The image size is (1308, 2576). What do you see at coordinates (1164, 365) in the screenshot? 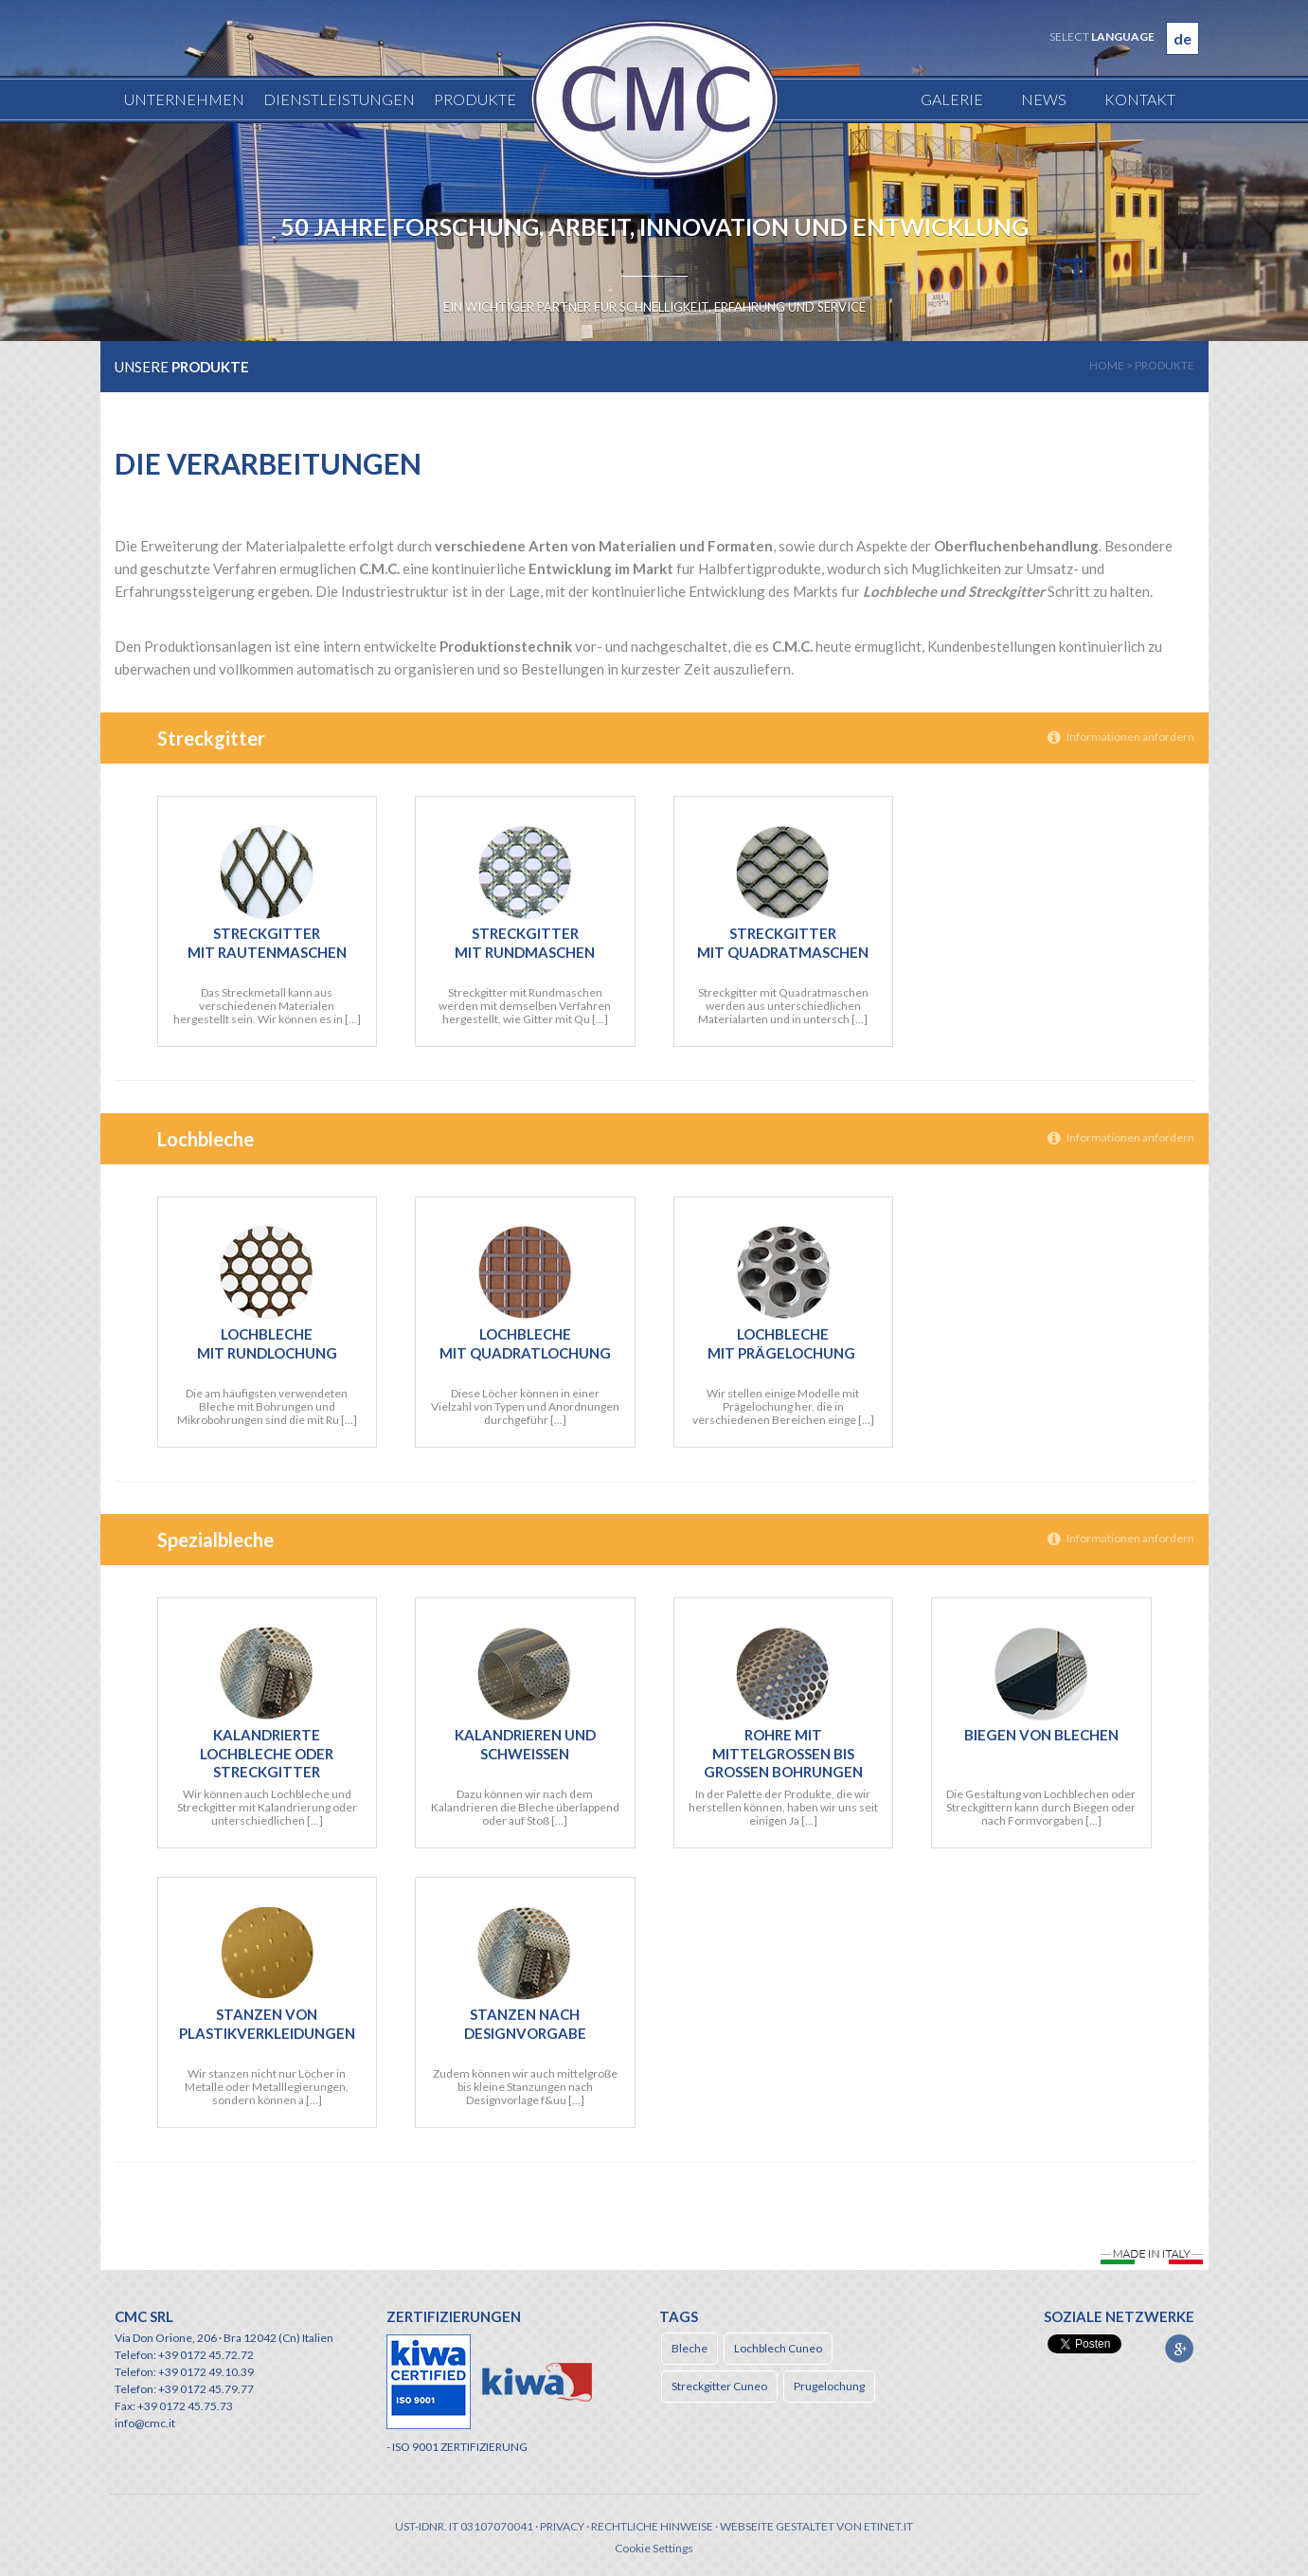
I see `produkte` at bounding box center [1164, 365].